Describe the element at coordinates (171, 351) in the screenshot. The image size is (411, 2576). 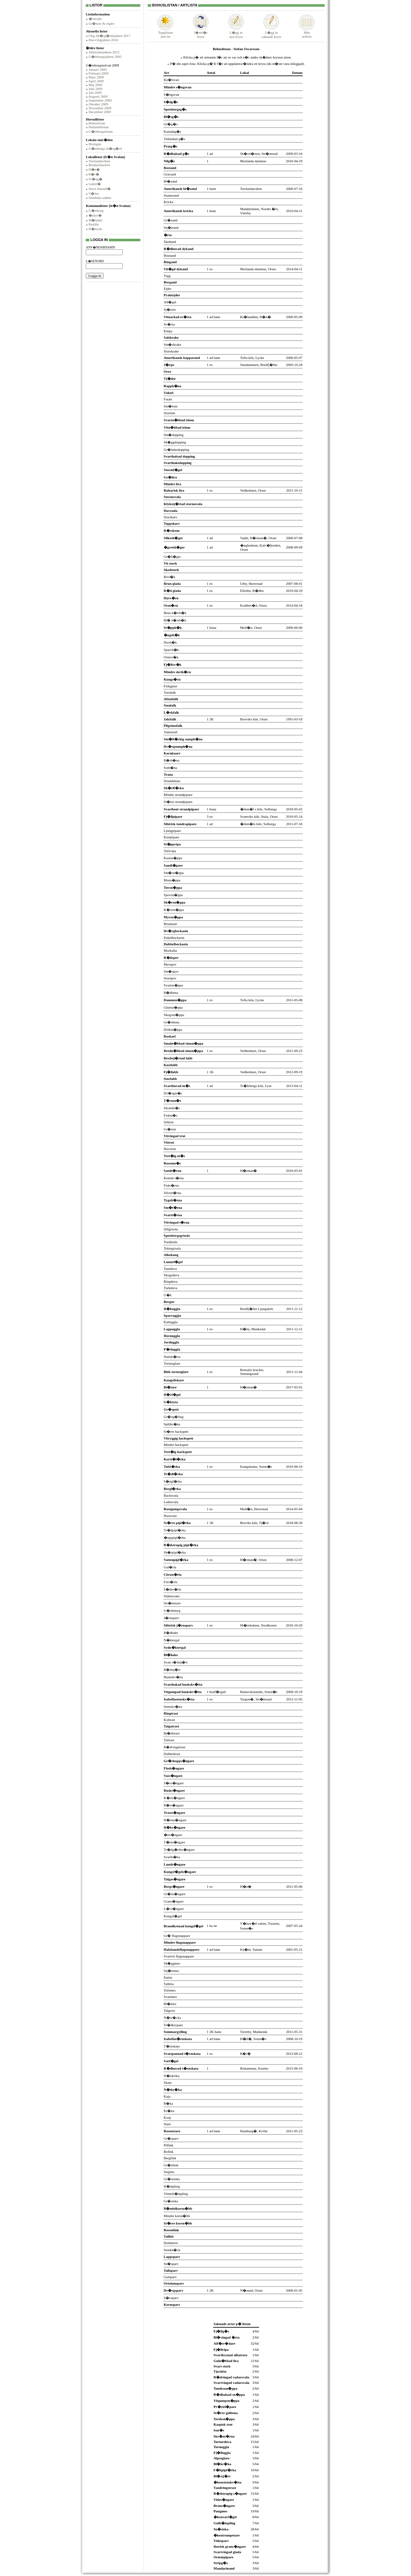
I see `Storskrake` at that location.